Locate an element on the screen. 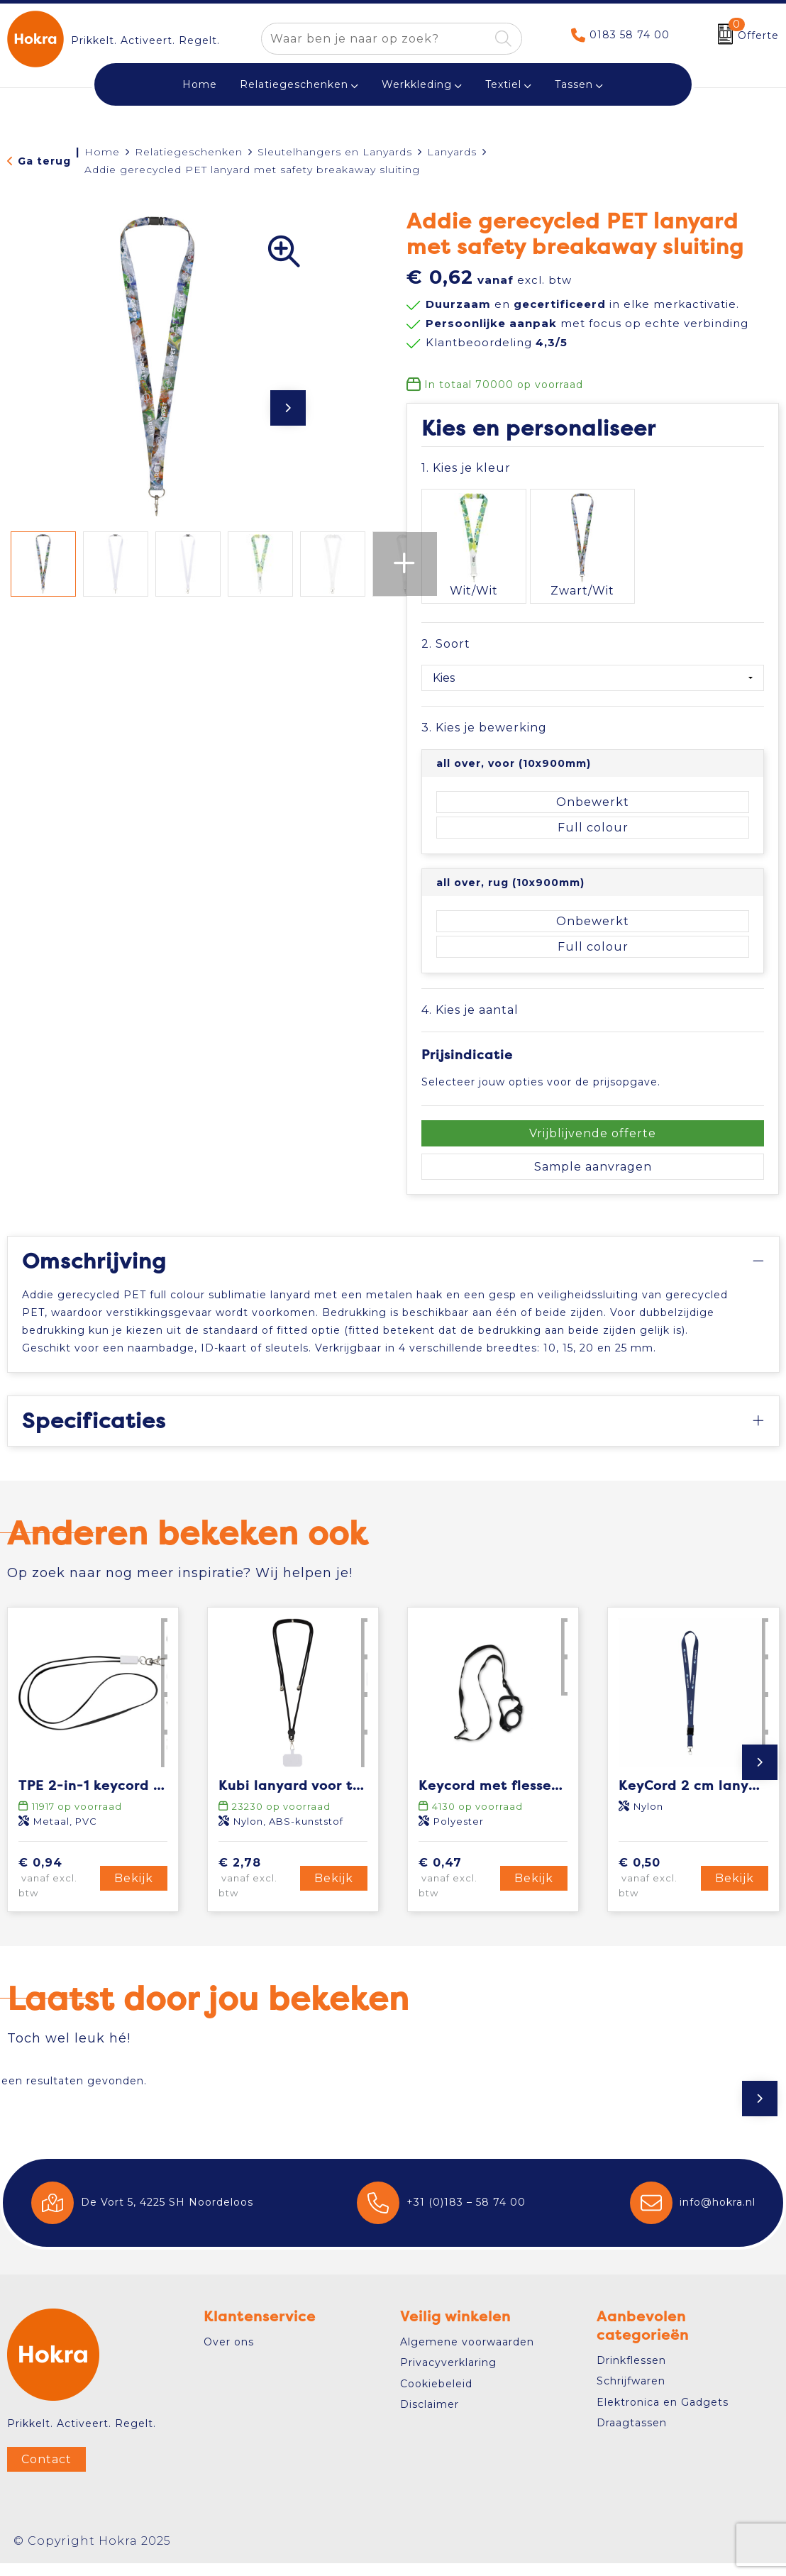 The image size is (786, 2576). Werkkleding is located at coordinates (417, 84).